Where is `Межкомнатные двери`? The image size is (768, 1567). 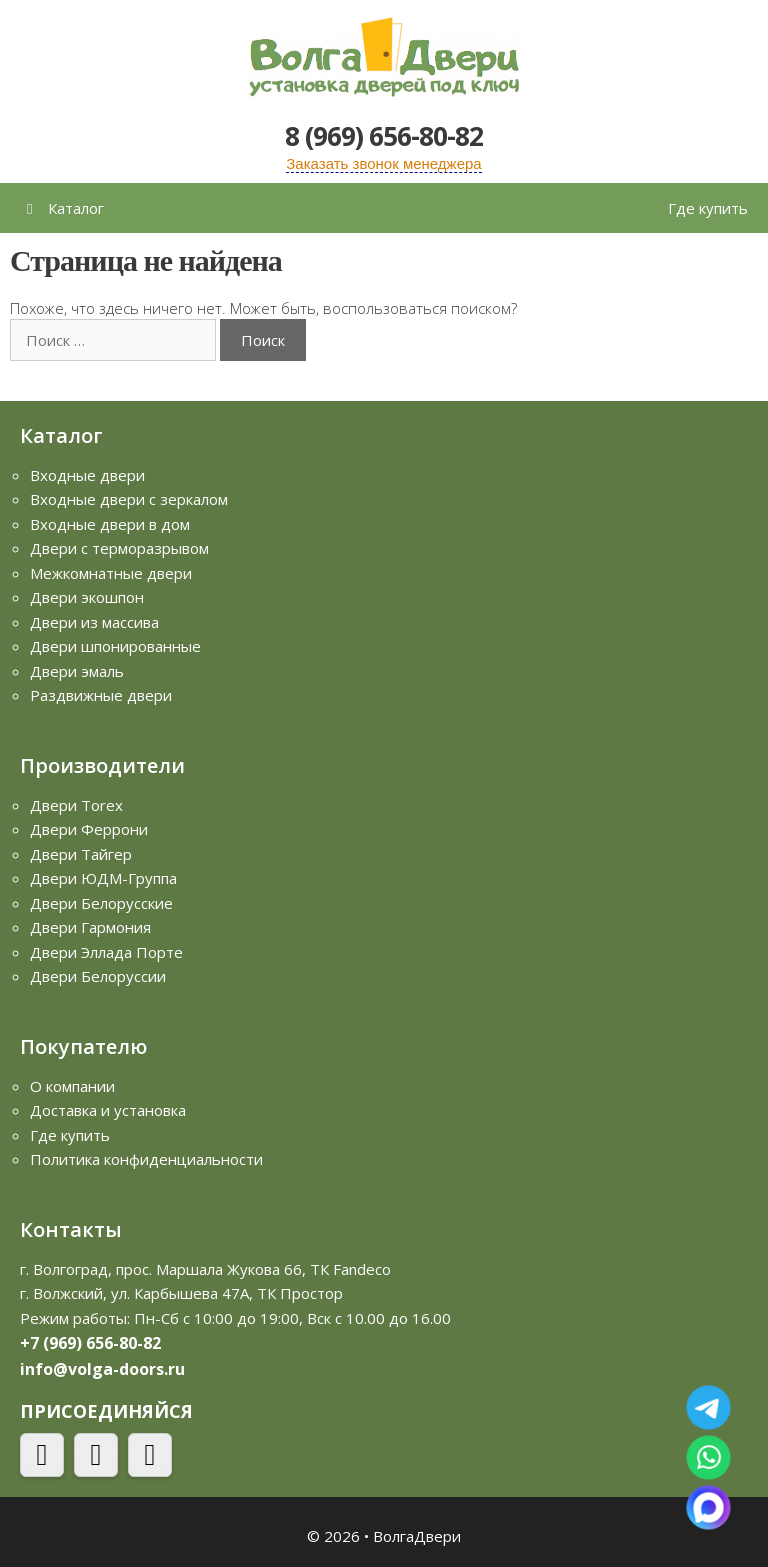
Межкомнатные двери is located at coordinates (111, 573).